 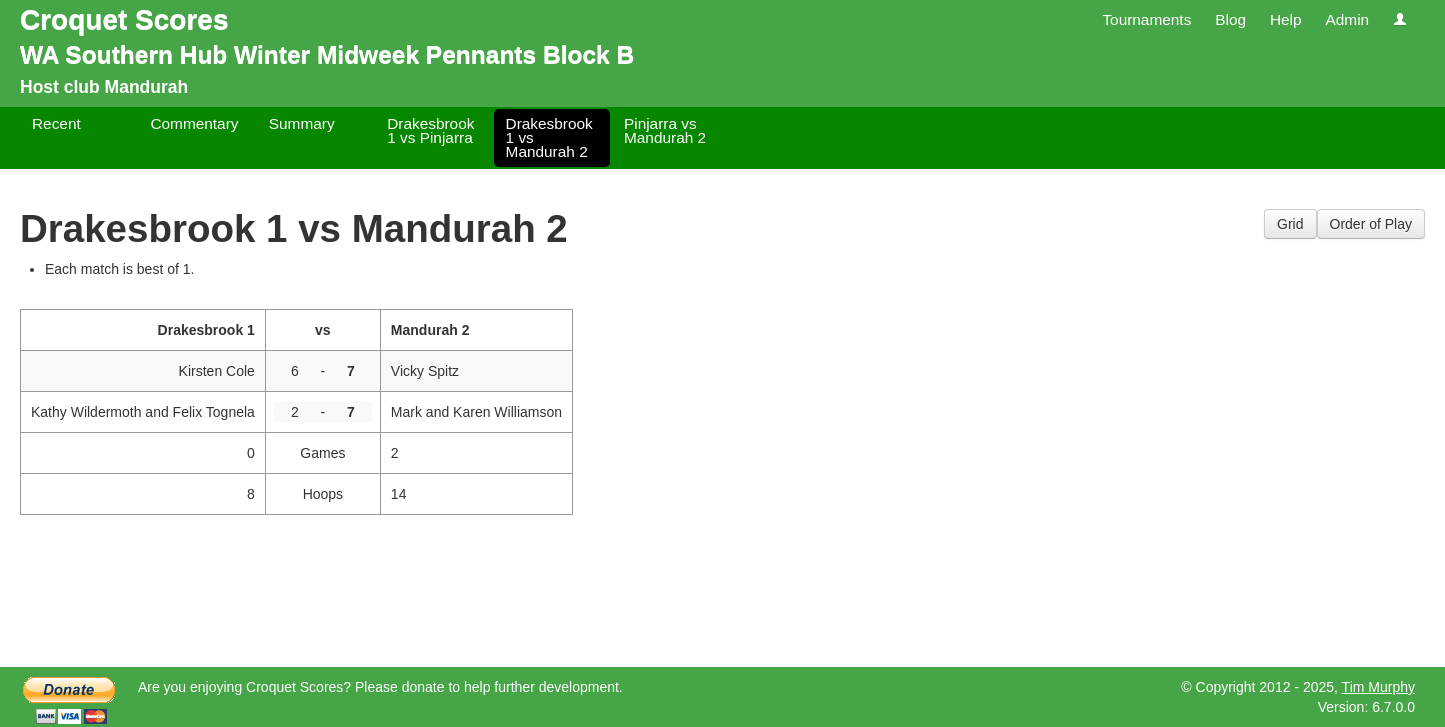 What do you see at coordinates (1347, 19) in the screenshot?
I see `Admin` at bounding box center [1347, 19].